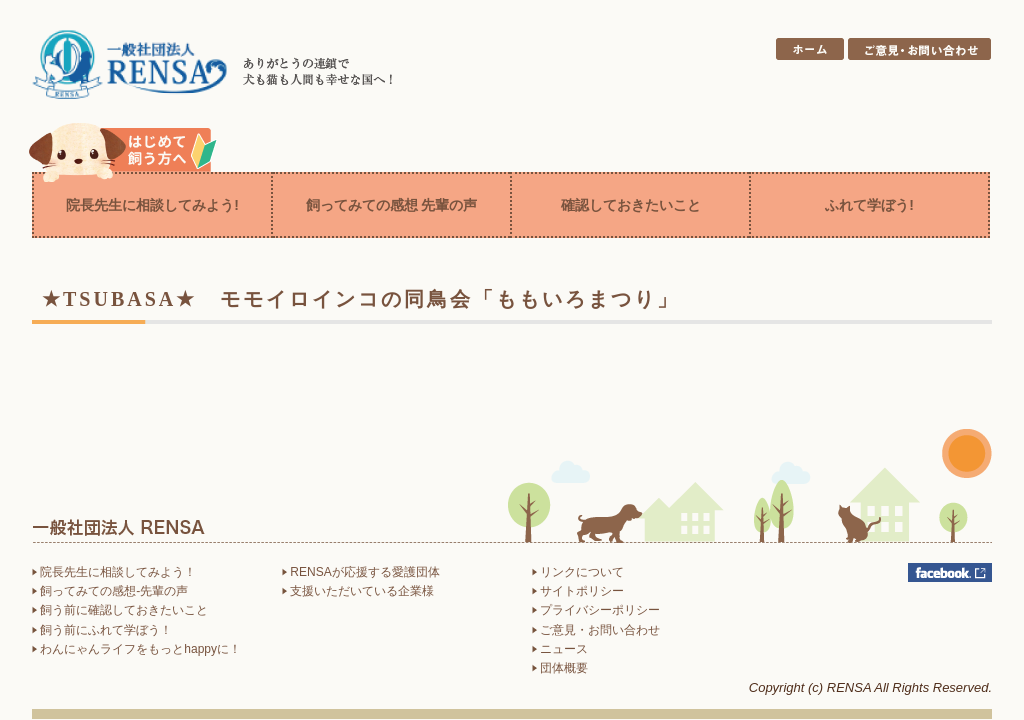 The image size is (1024, 720). I want to click on 飼ってみての感想-先輩の声, so click(110, 591).